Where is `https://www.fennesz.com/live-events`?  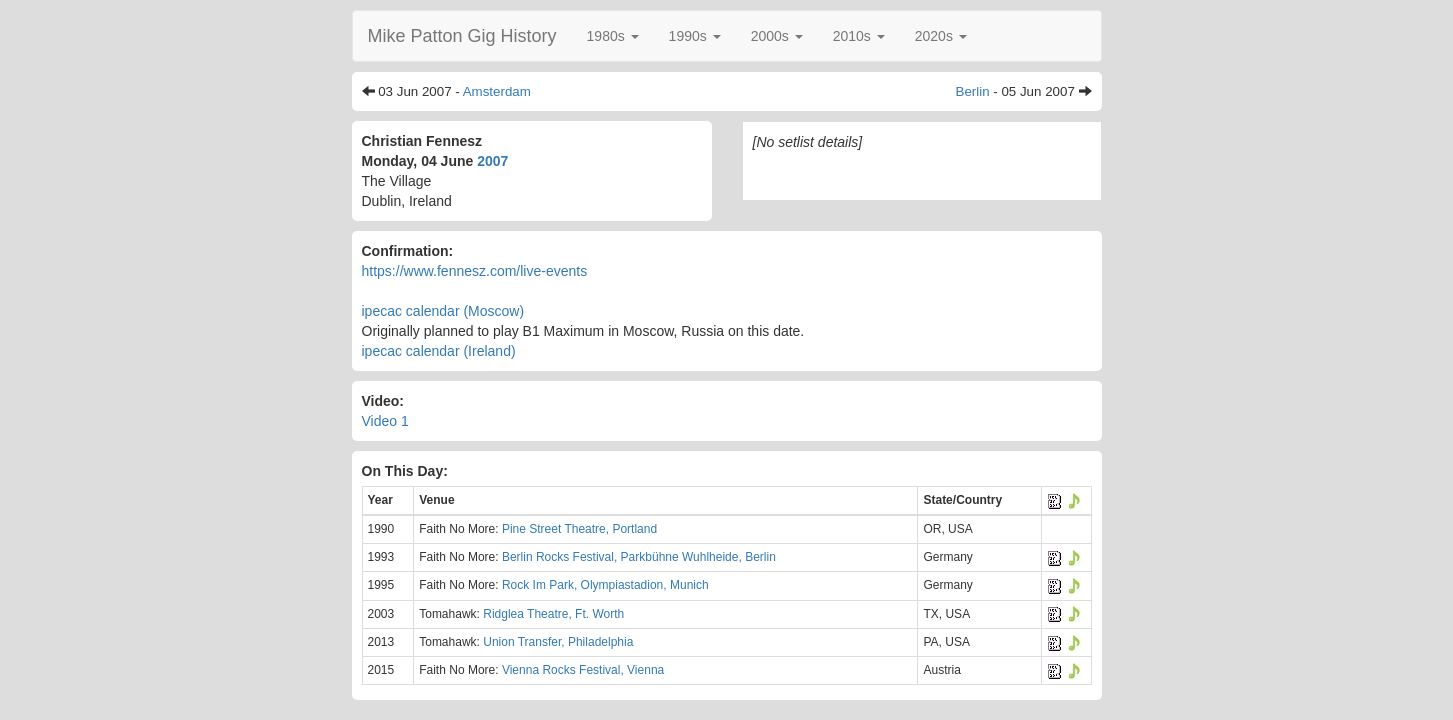
https://www.fennesz.com/live-events is located at coordinates (475, 271).